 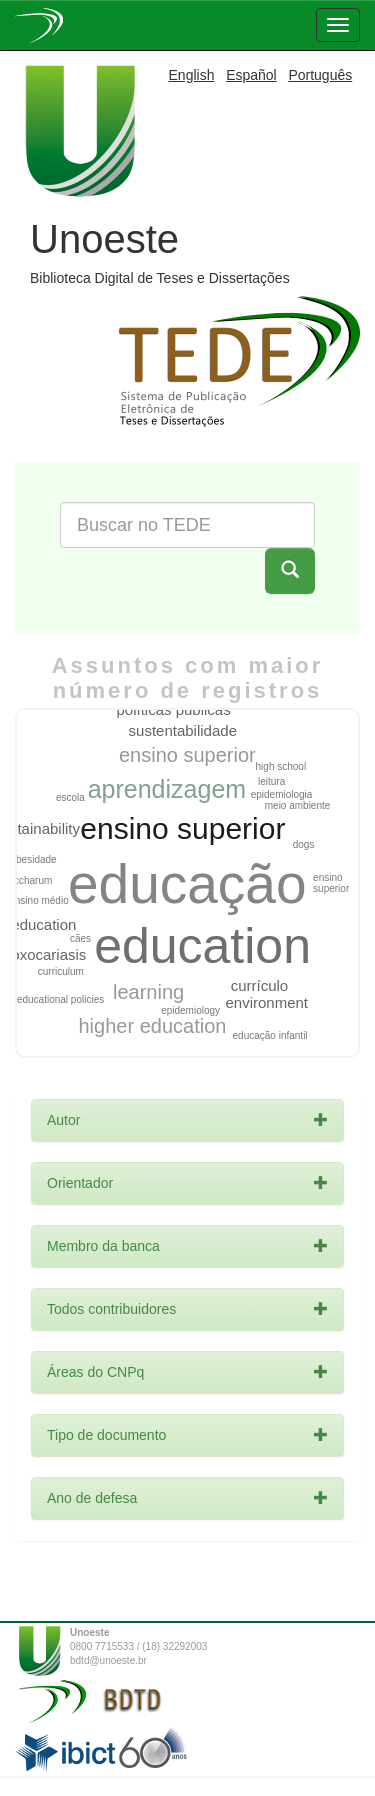 What do you see at coordinates (320, 75) in the screenshot?
I see `Português` at bounding box center [320, 75].